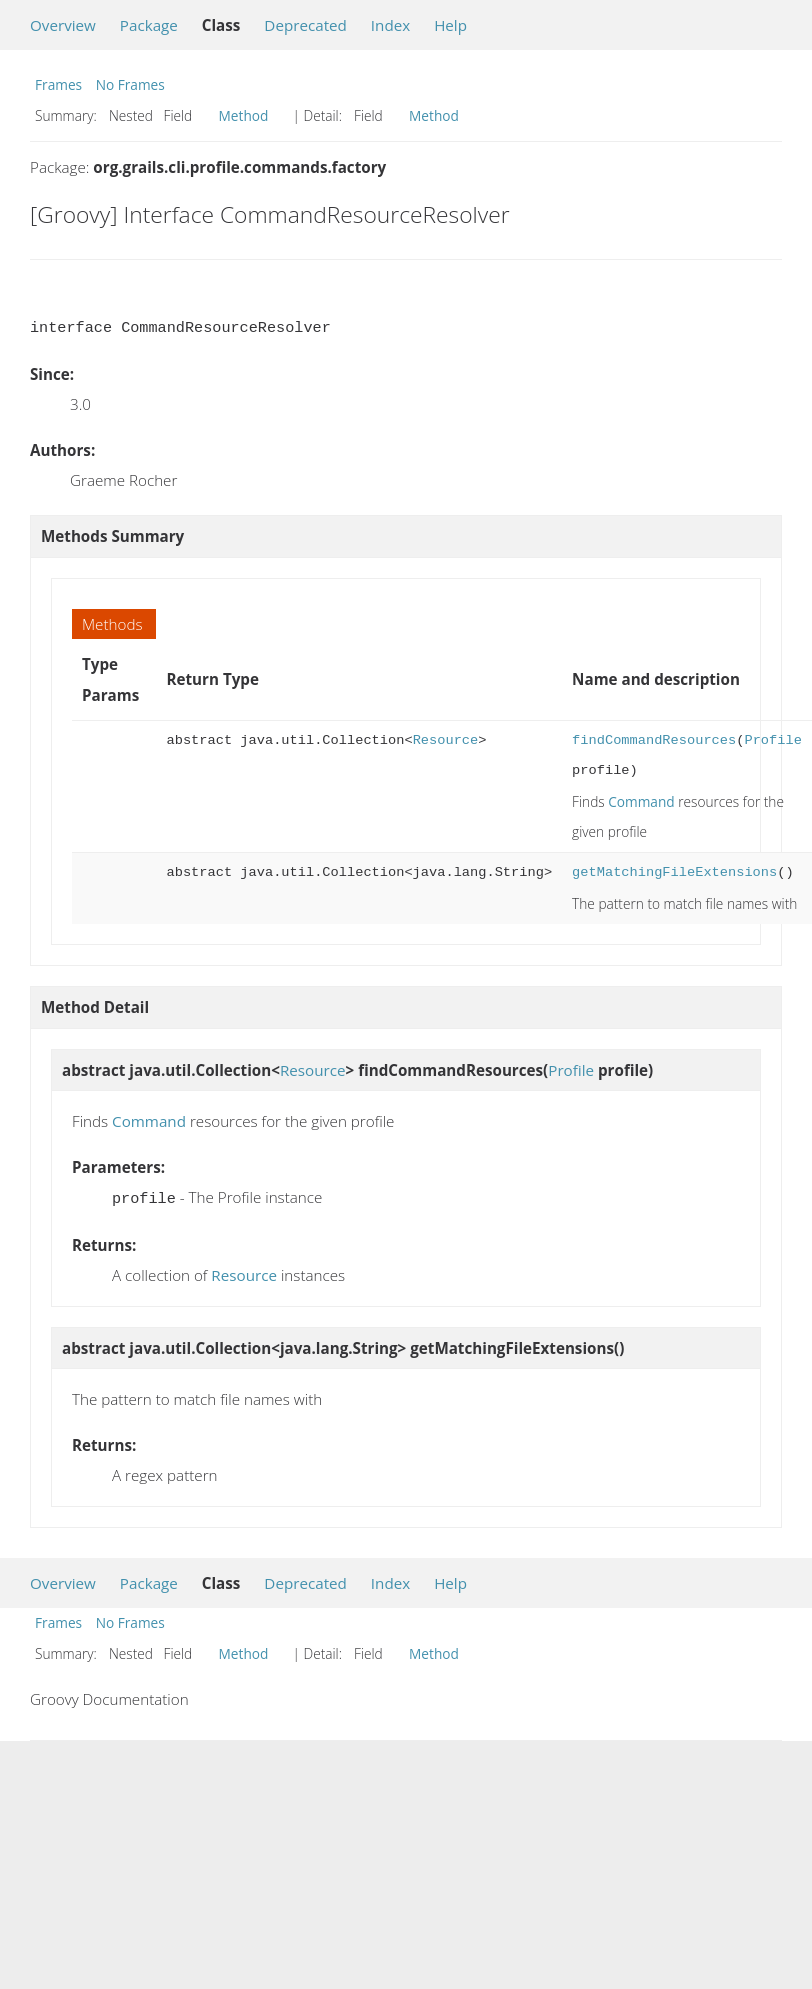 The width and height of the screenshot is (812, 1989). I want to click on Profile, so click(772, 740).